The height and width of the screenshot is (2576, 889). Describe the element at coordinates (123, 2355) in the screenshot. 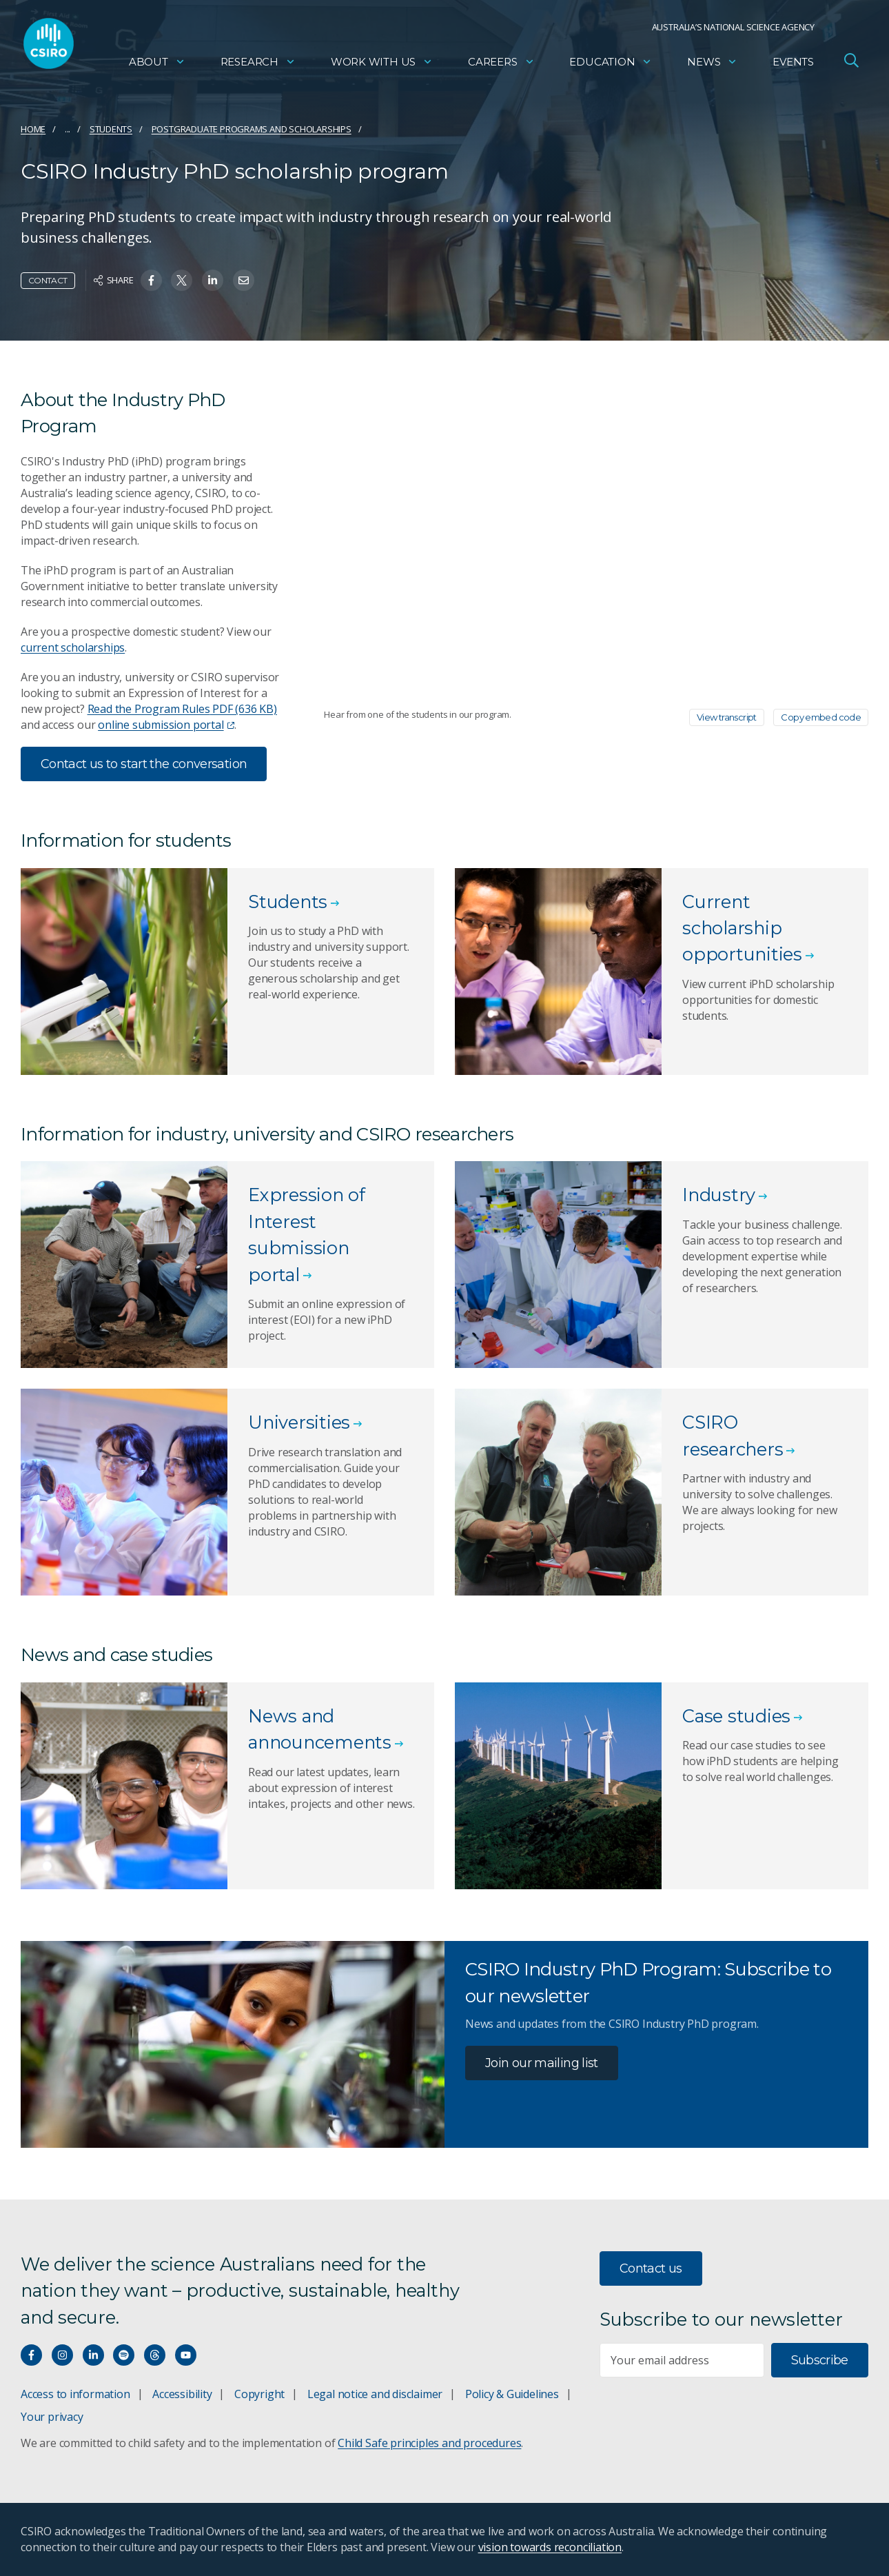

I see `[Hear our our Spotify playlists]` at that location.